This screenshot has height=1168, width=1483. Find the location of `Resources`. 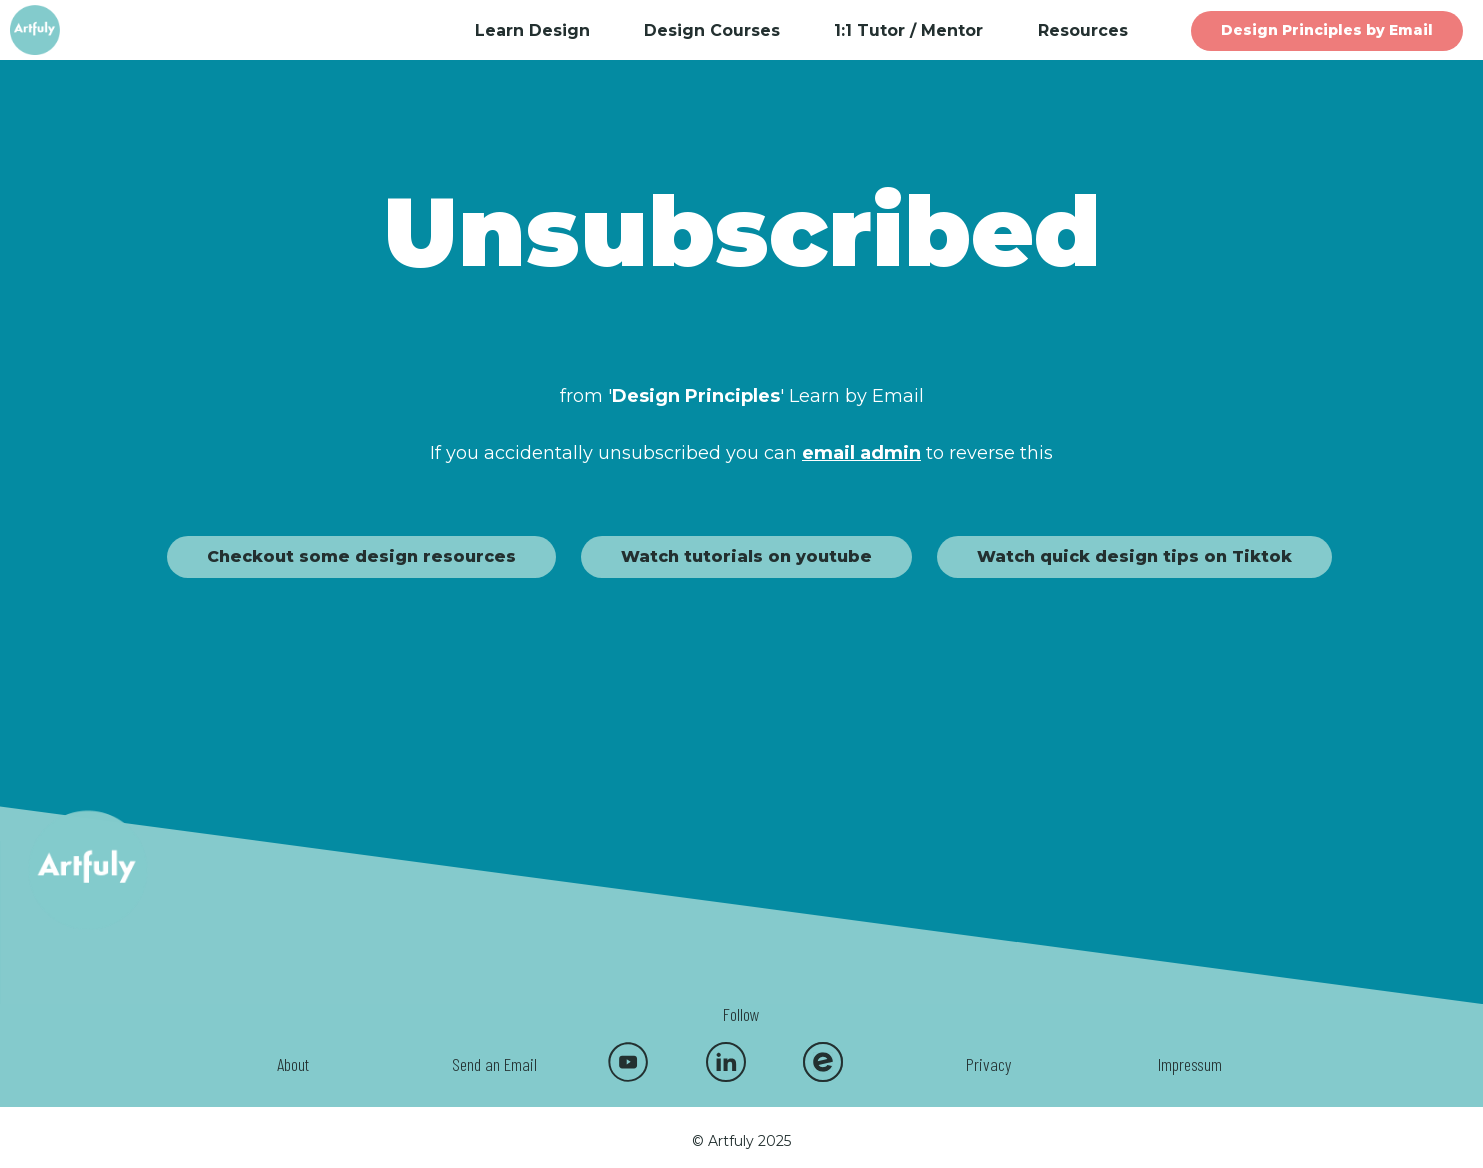

Resources is located at coordinates (1083, 30).